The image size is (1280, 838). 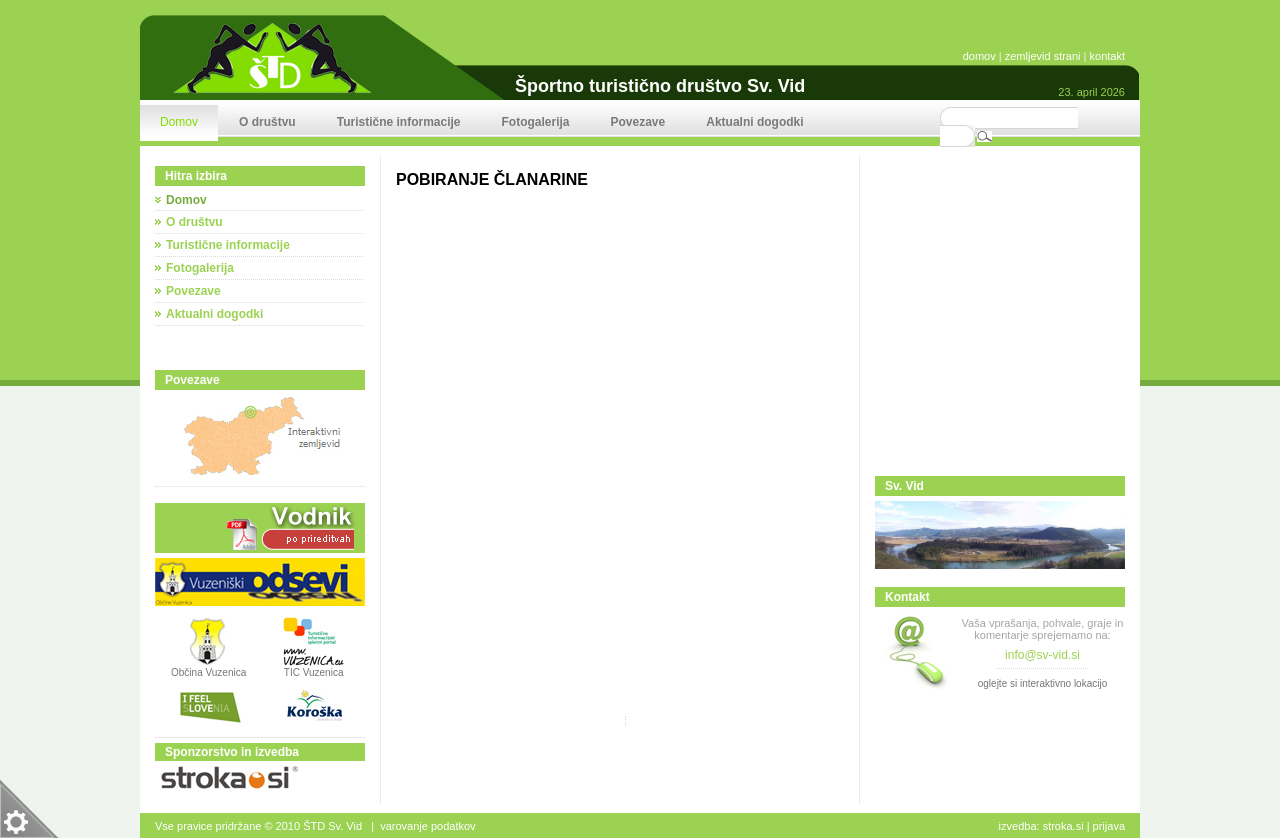 What do you see at coordinates (314, 672) in the screenshot?
I see `TIC Vuzenica` at bounding box center [314, 672].